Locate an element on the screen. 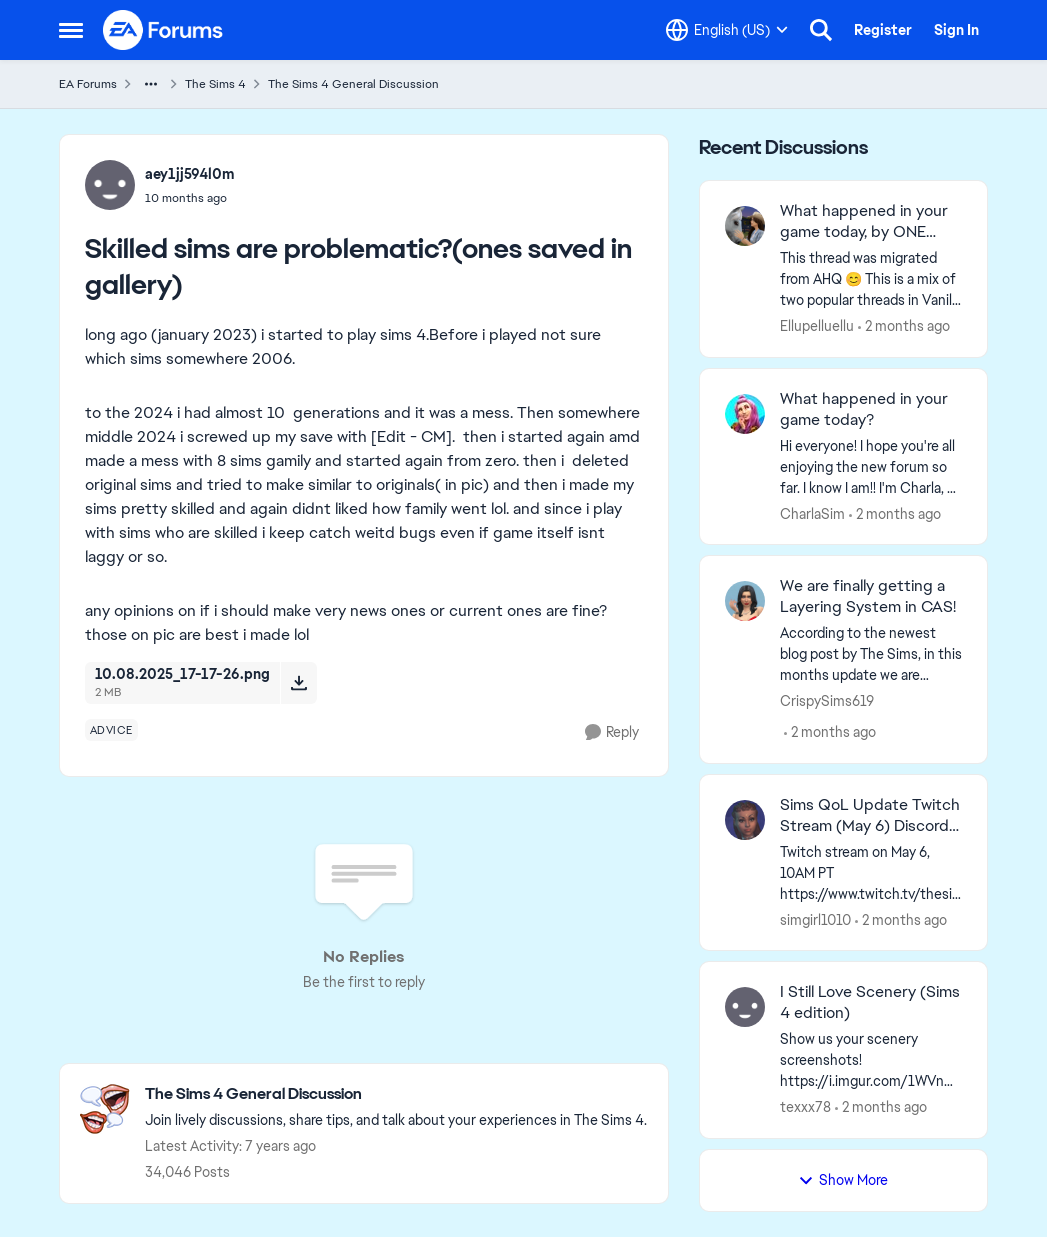 The image size is (1047, 1237). EA Forums [Go back to EA Forums] is located at coordinates (88, 84).